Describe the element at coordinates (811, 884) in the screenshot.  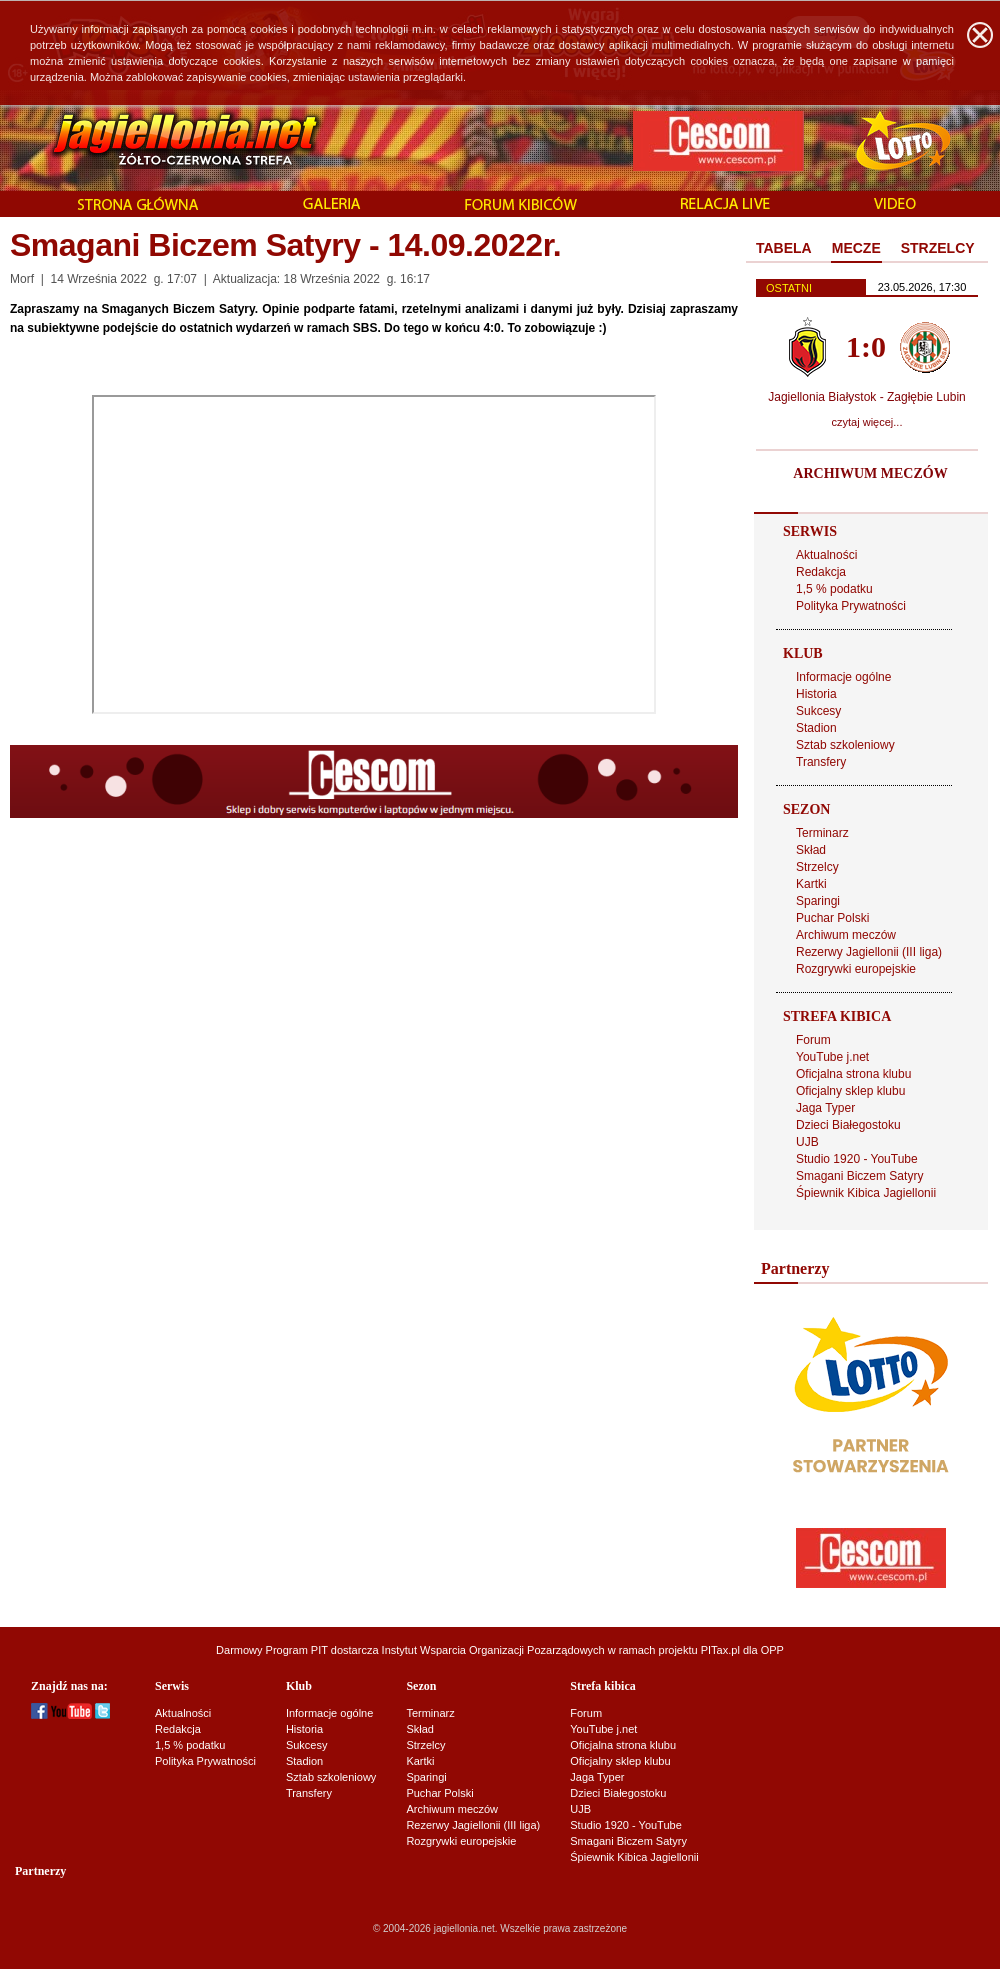
I see `Kartki` at that location.